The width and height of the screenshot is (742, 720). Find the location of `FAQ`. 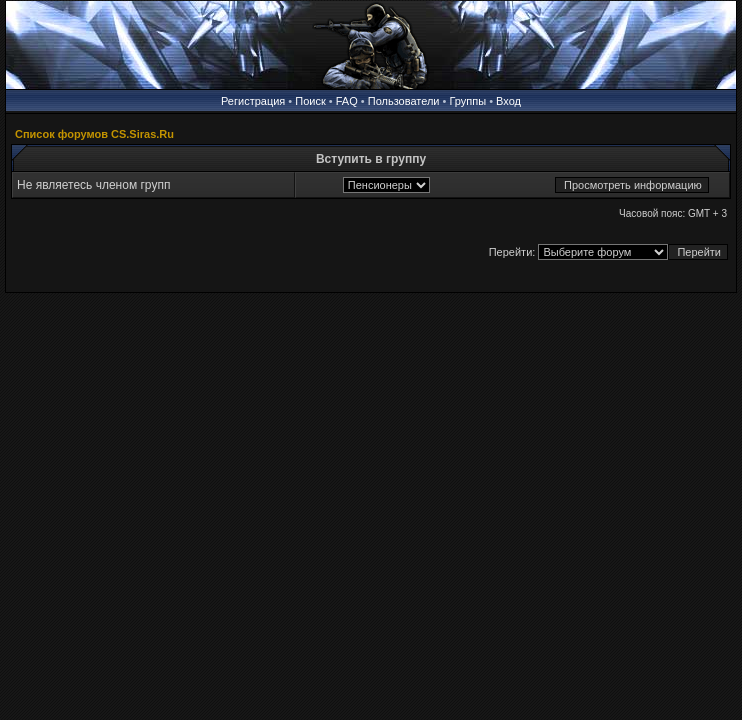

FAQ is located at coordinates (347, 101).